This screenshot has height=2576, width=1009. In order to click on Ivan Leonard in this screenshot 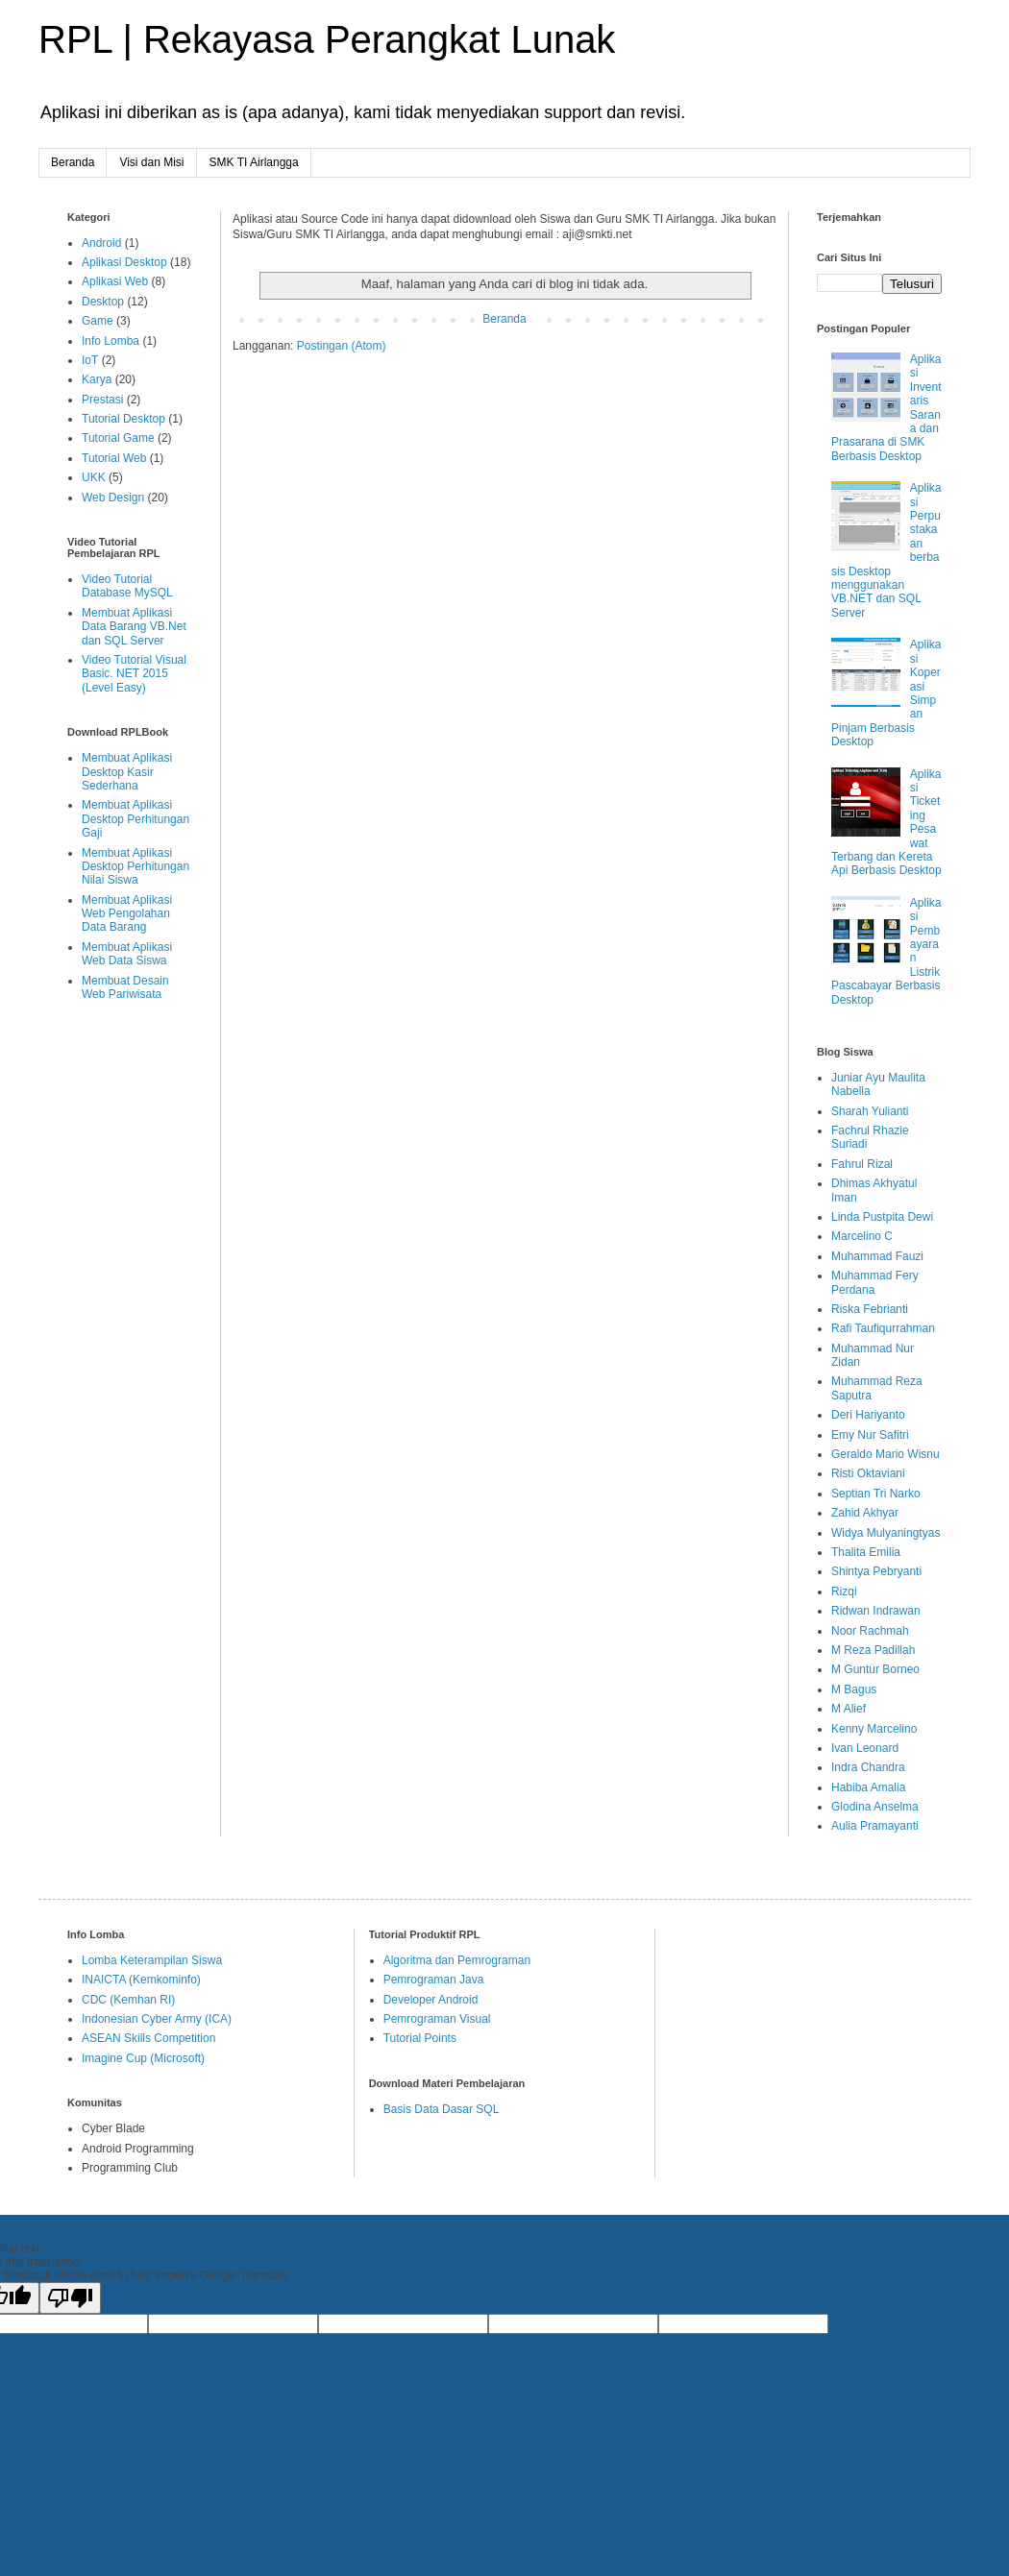, I will do `click(864, 1748)`.